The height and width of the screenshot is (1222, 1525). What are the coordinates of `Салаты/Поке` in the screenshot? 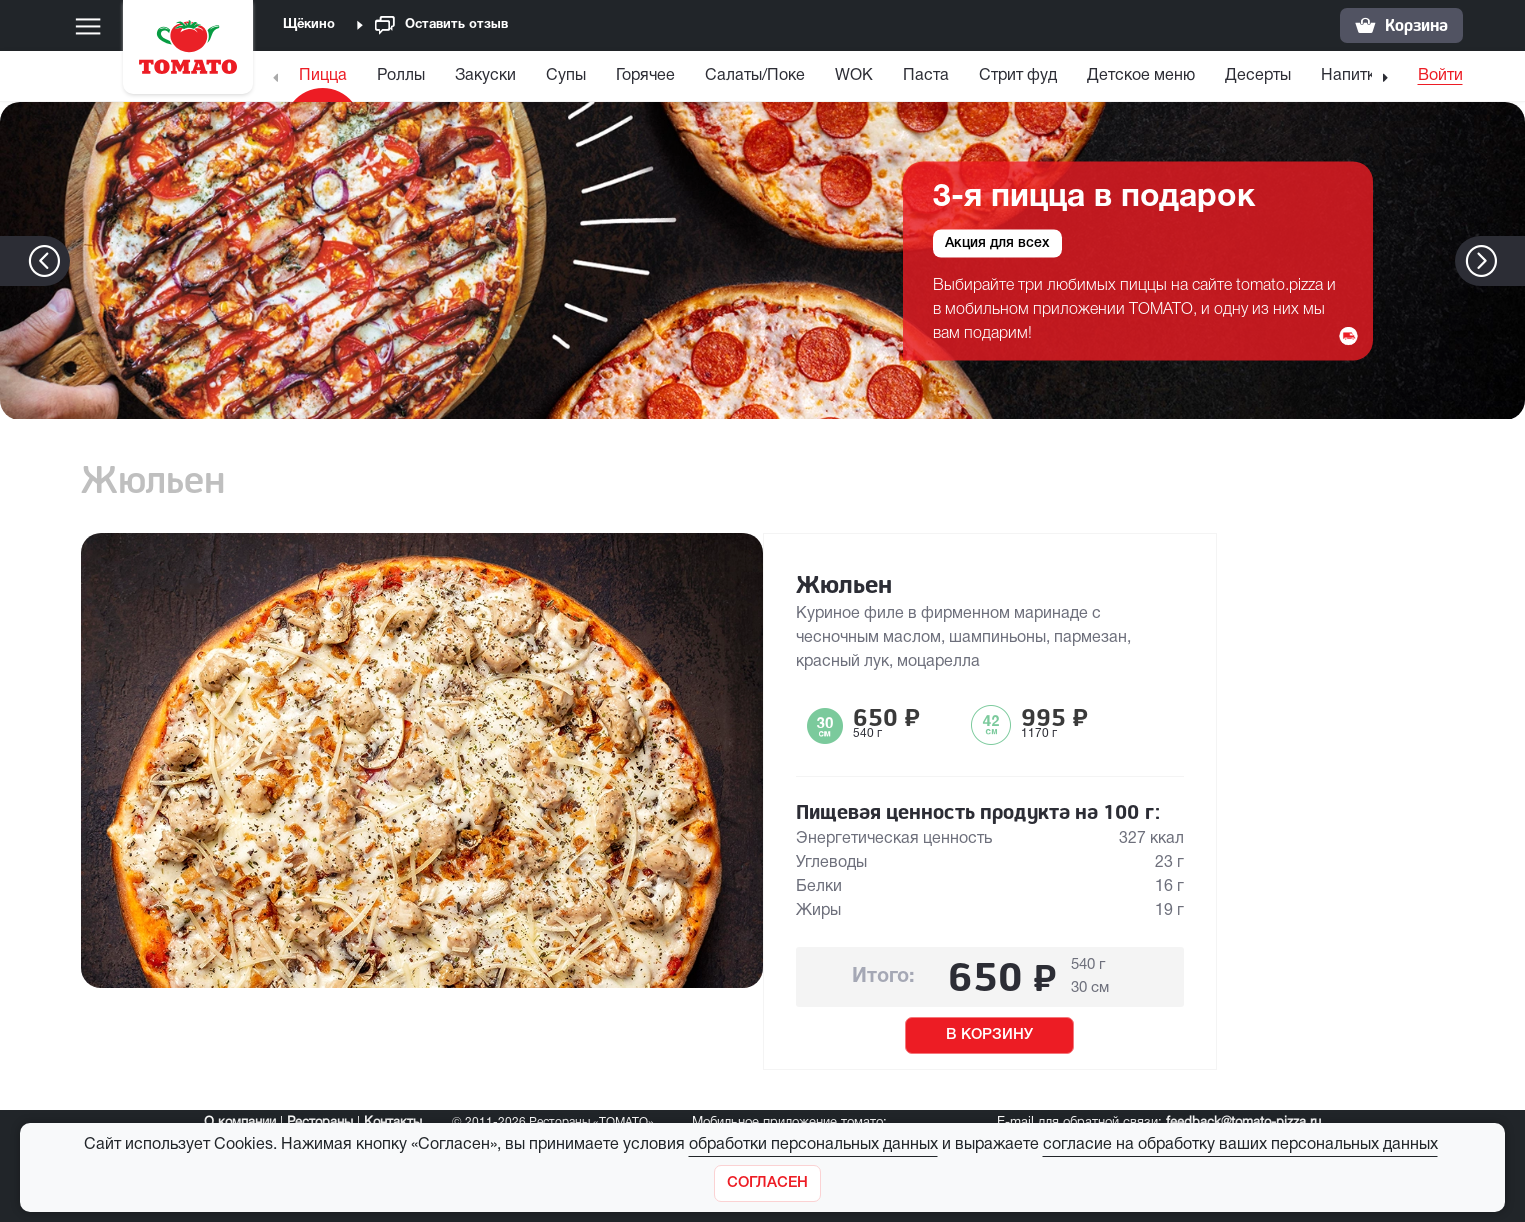 It's located at (755, 76).